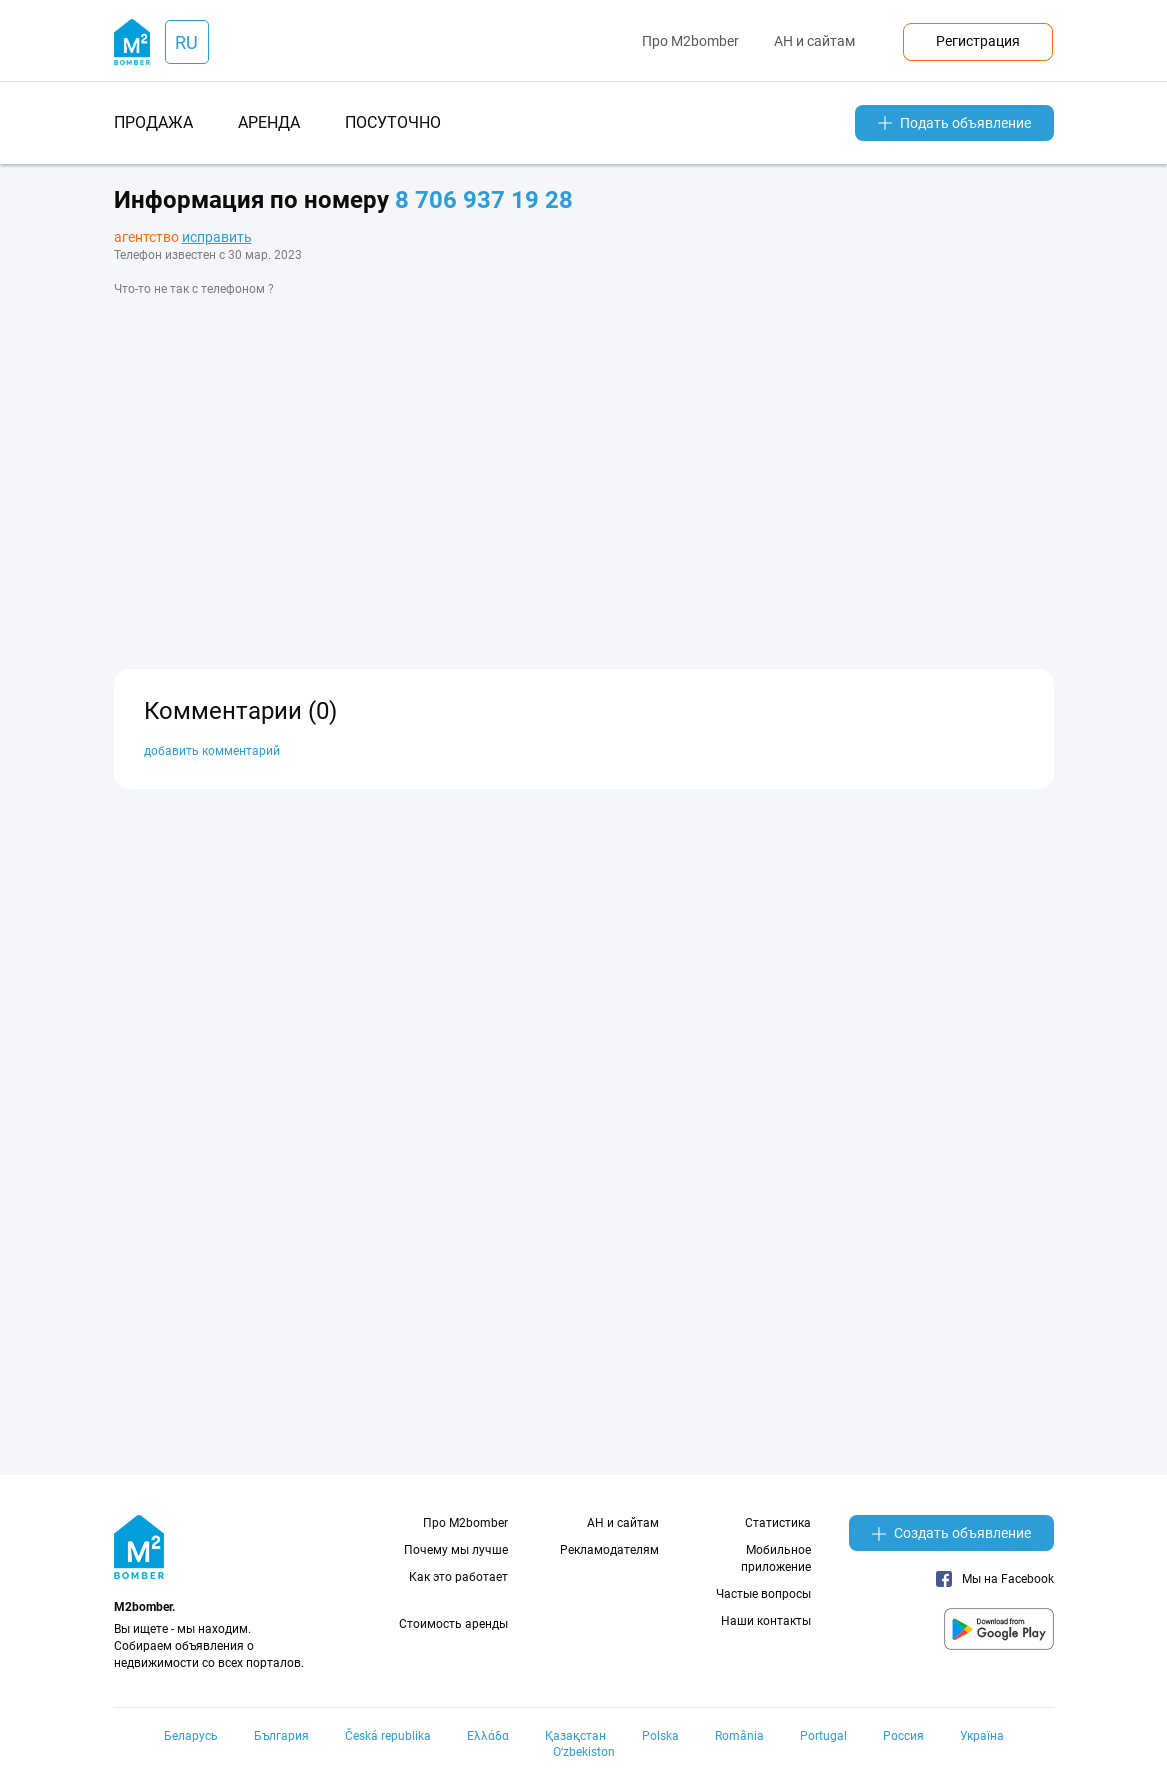 The width and height of the screenshot is (1167, 1781). What do you see at coordinates (690, 41) in the screenshot?
I see `Про M2bomber` at bounding box center [690, 41].